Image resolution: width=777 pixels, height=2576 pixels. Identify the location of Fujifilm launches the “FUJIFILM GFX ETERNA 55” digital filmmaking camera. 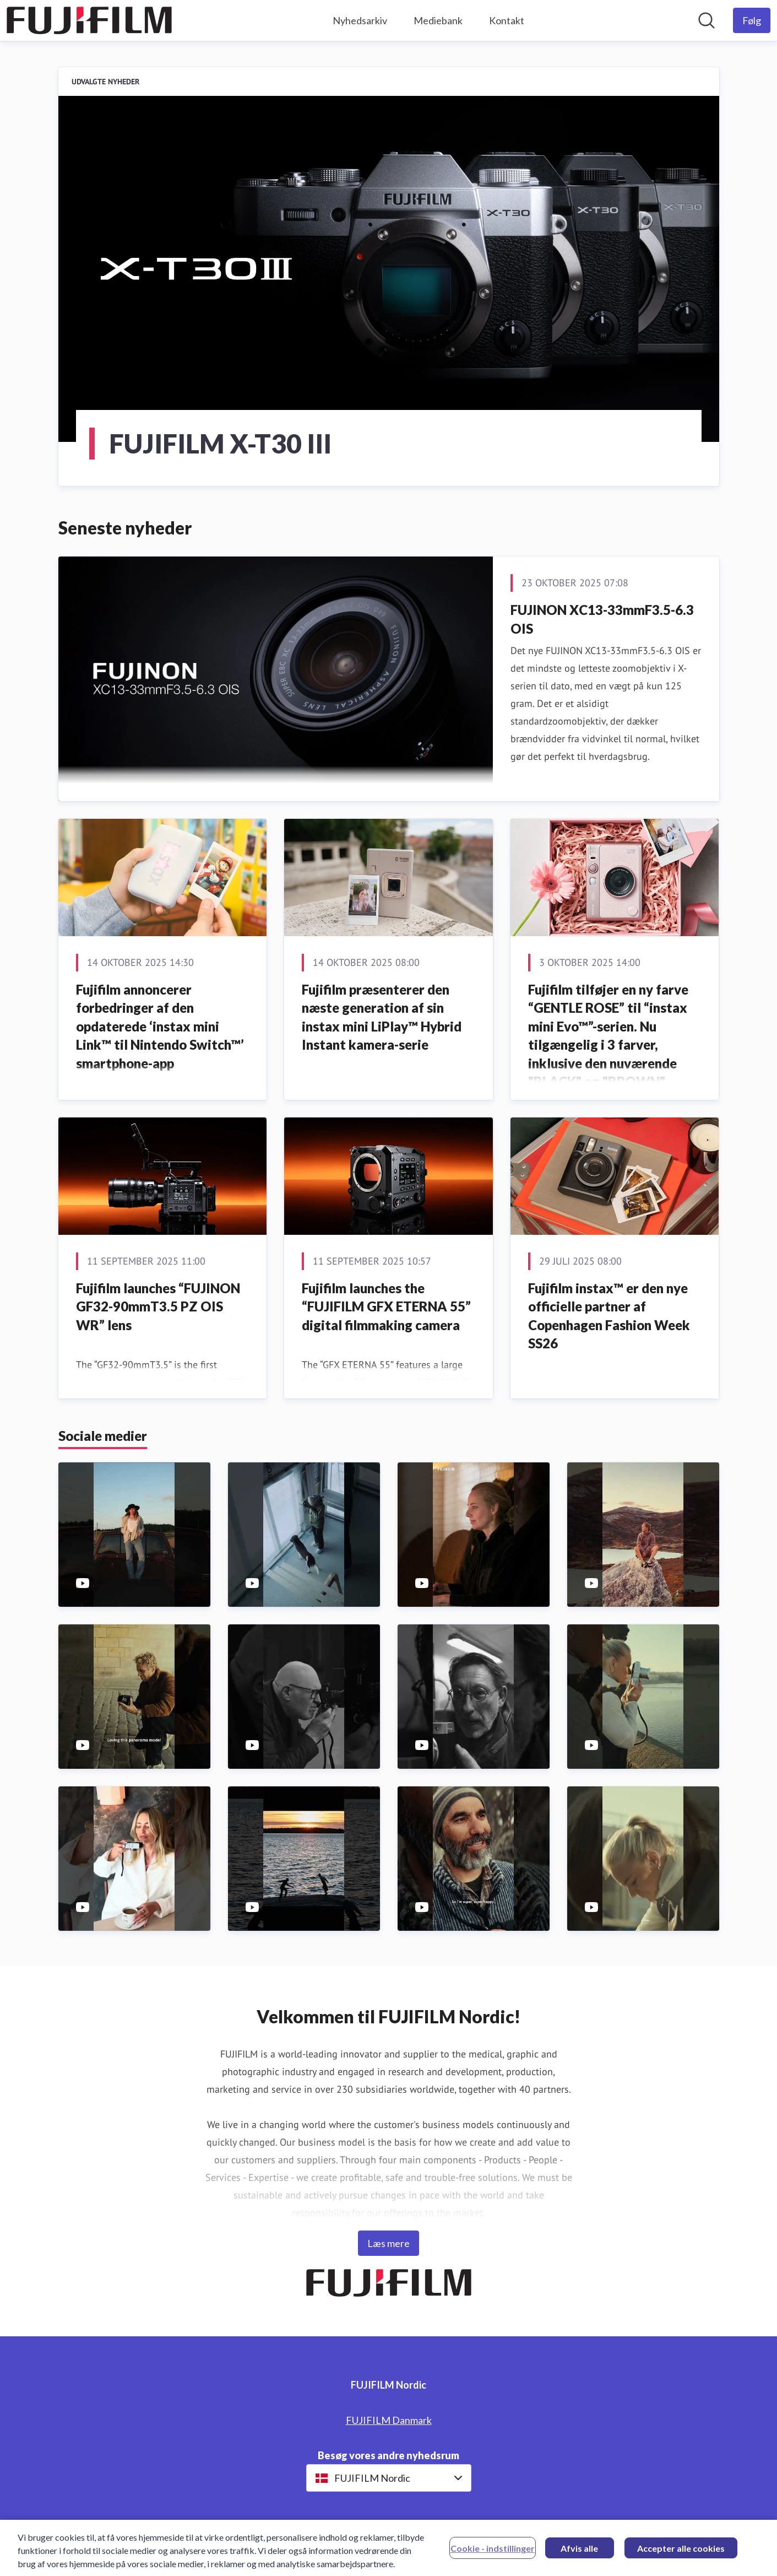
(386, 1306).